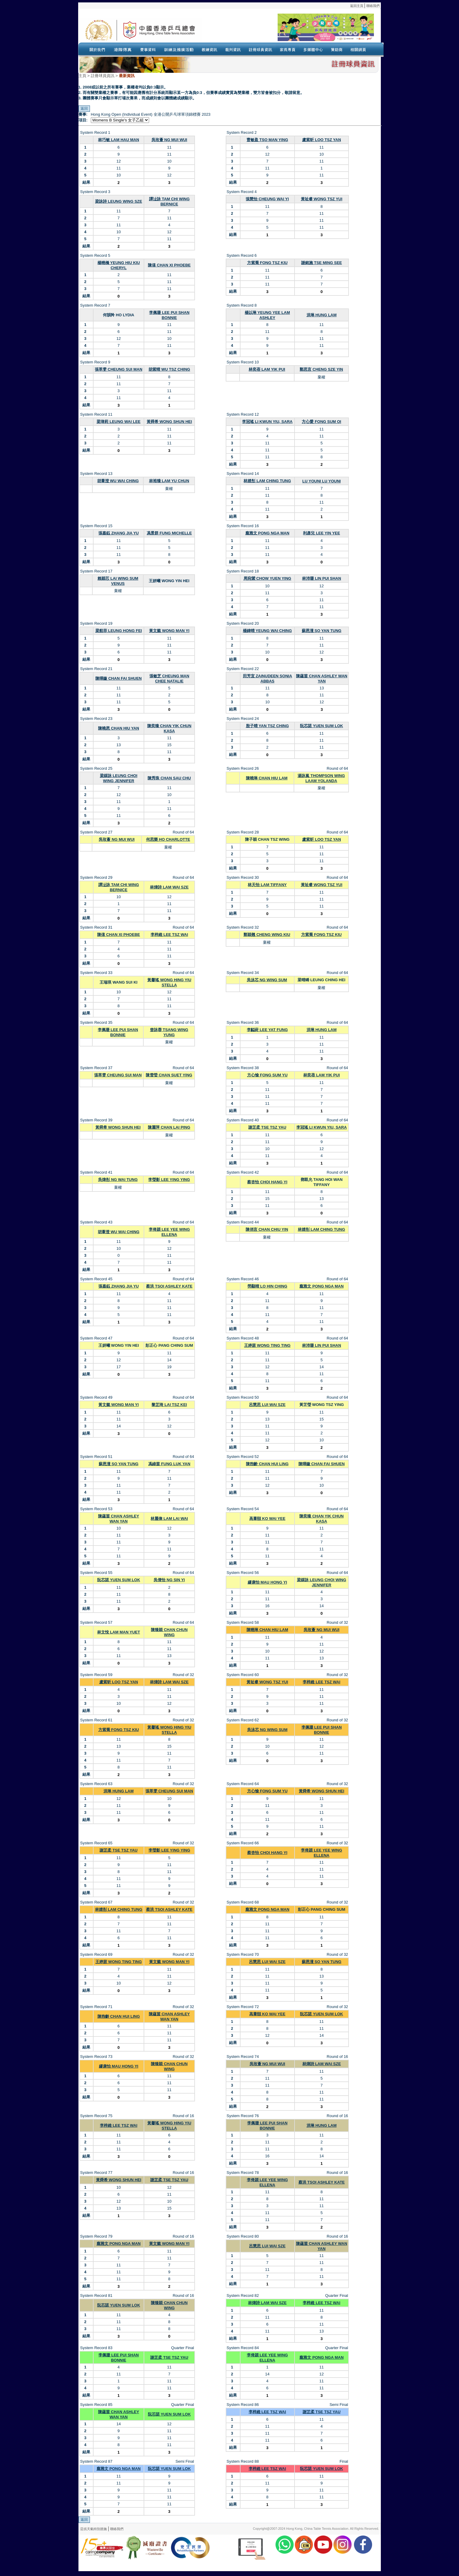  Describe the element at coordinates (267, 1464) in the screenshot. I see `陳煦齡 CHAN HUI LING` at that location.